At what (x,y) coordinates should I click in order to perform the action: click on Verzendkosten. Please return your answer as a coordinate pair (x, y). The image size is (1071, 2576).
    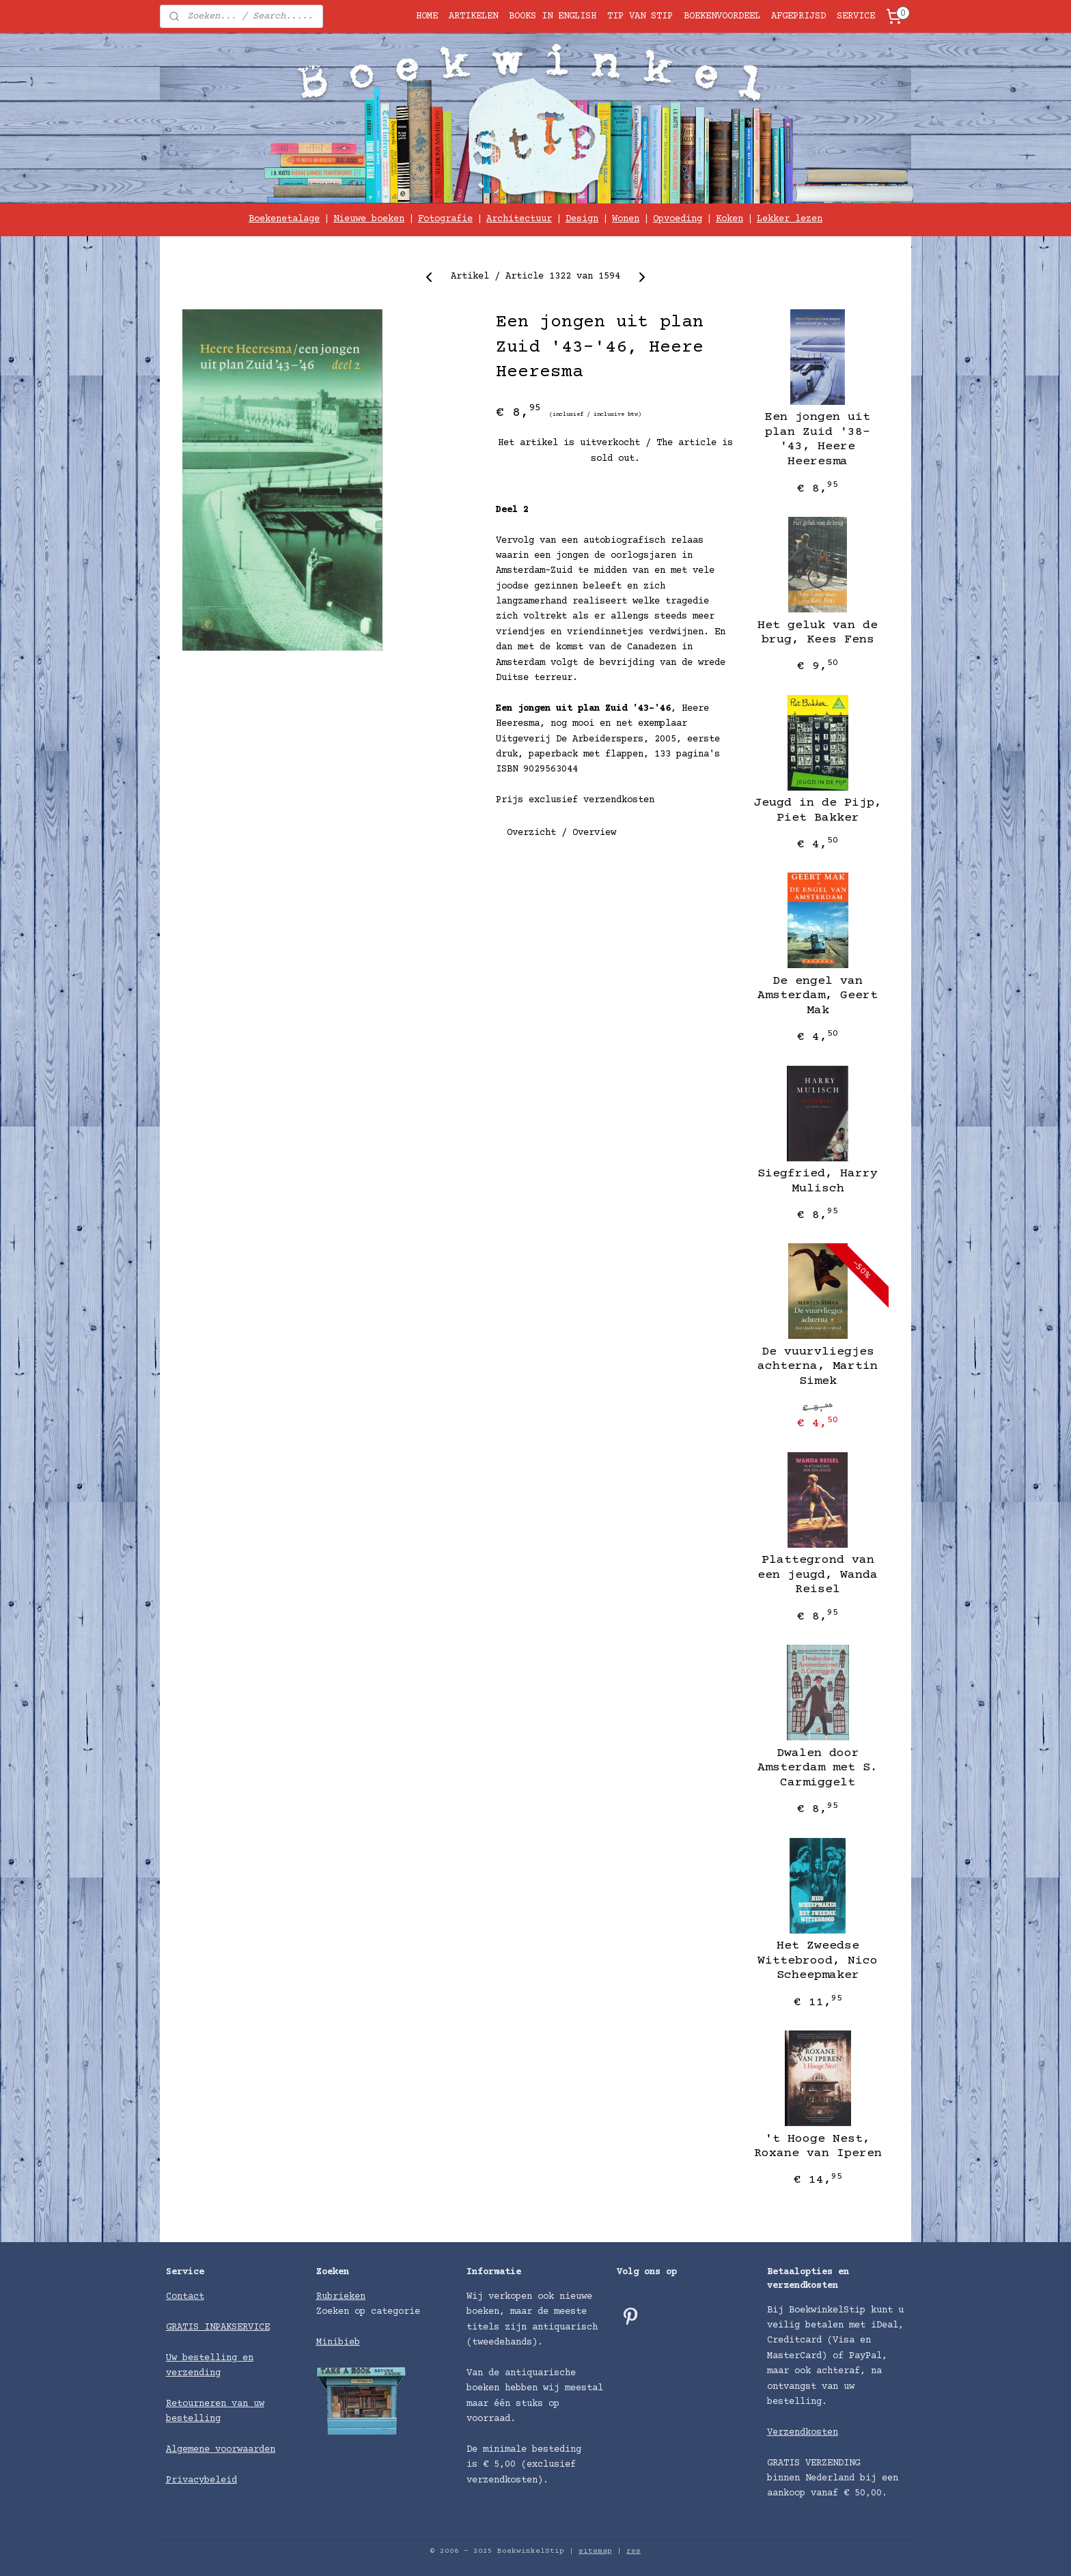
    Looking at the image, I should click on (802, 2432).